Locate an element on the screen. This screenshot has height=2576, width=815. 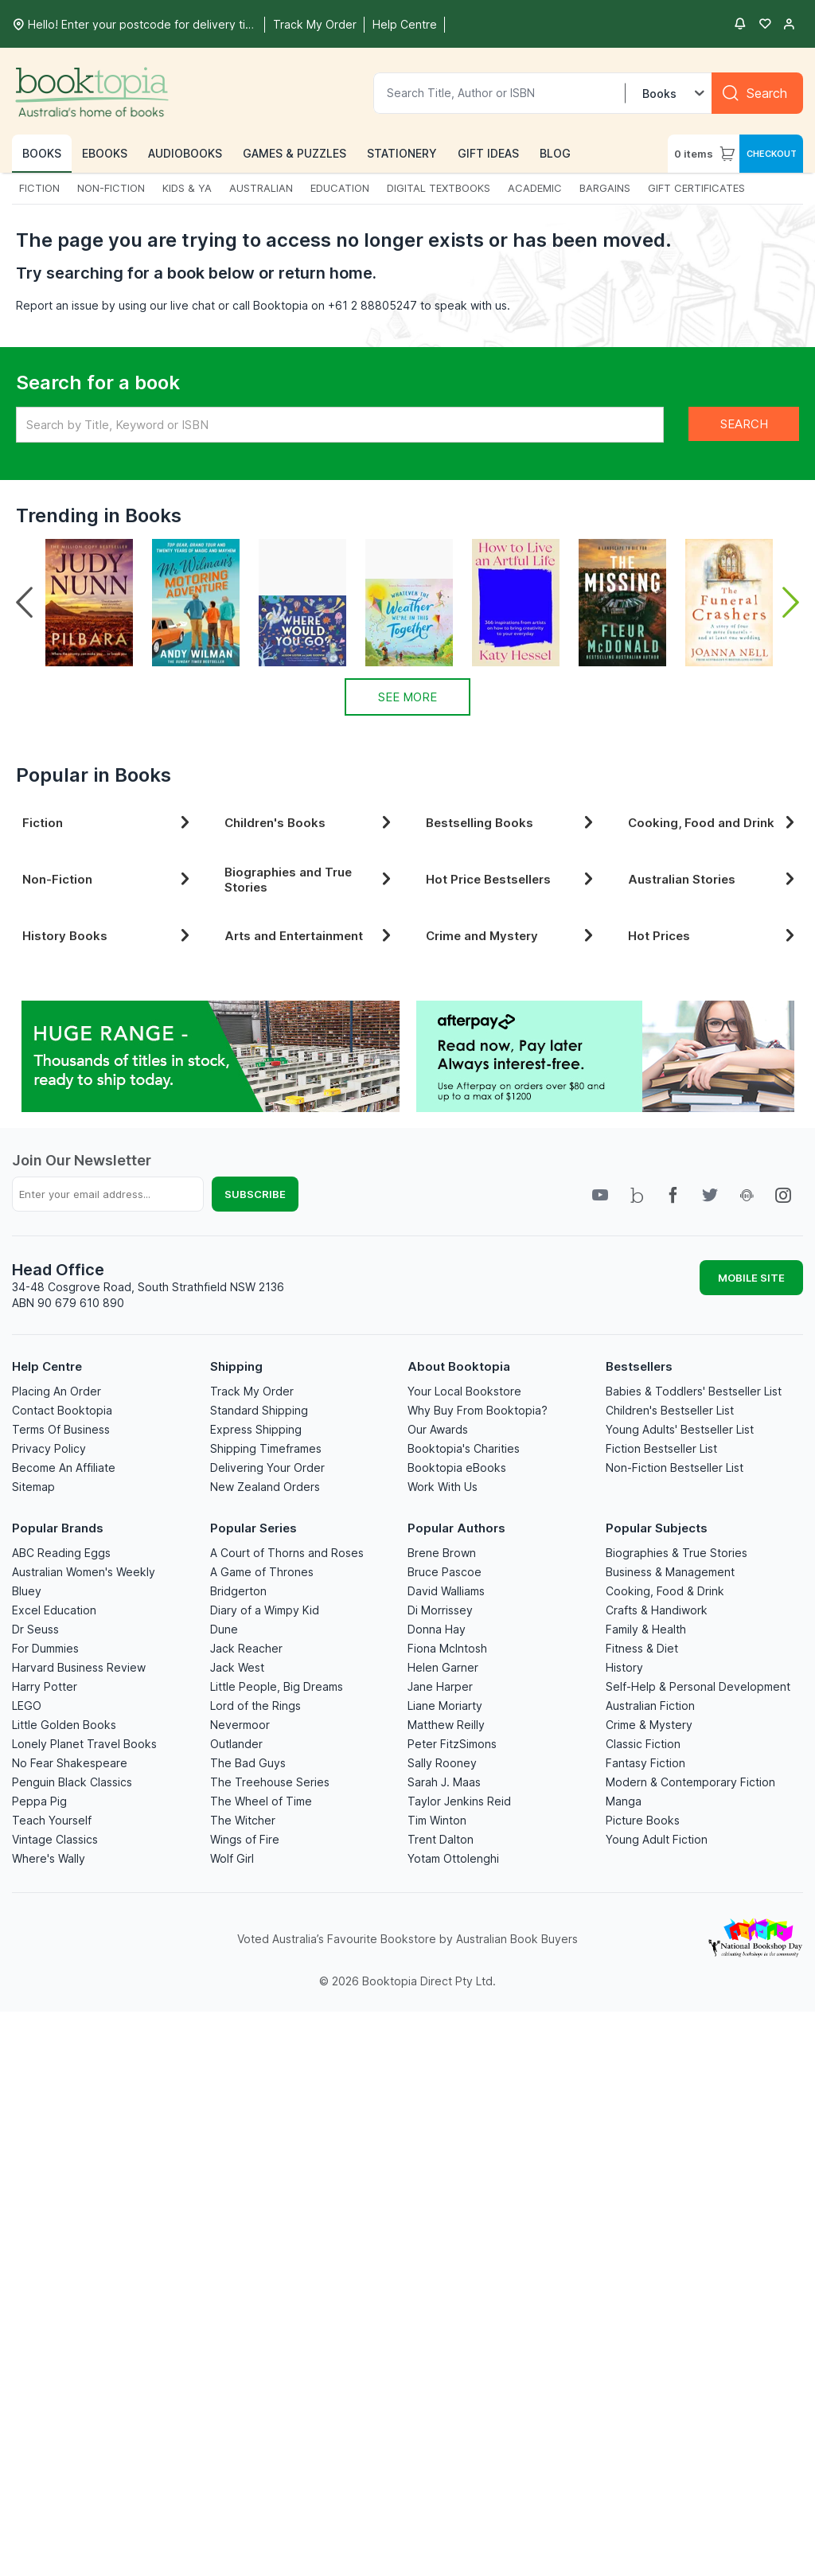
Delivering Your Order is located at coordinates (267, 1467).